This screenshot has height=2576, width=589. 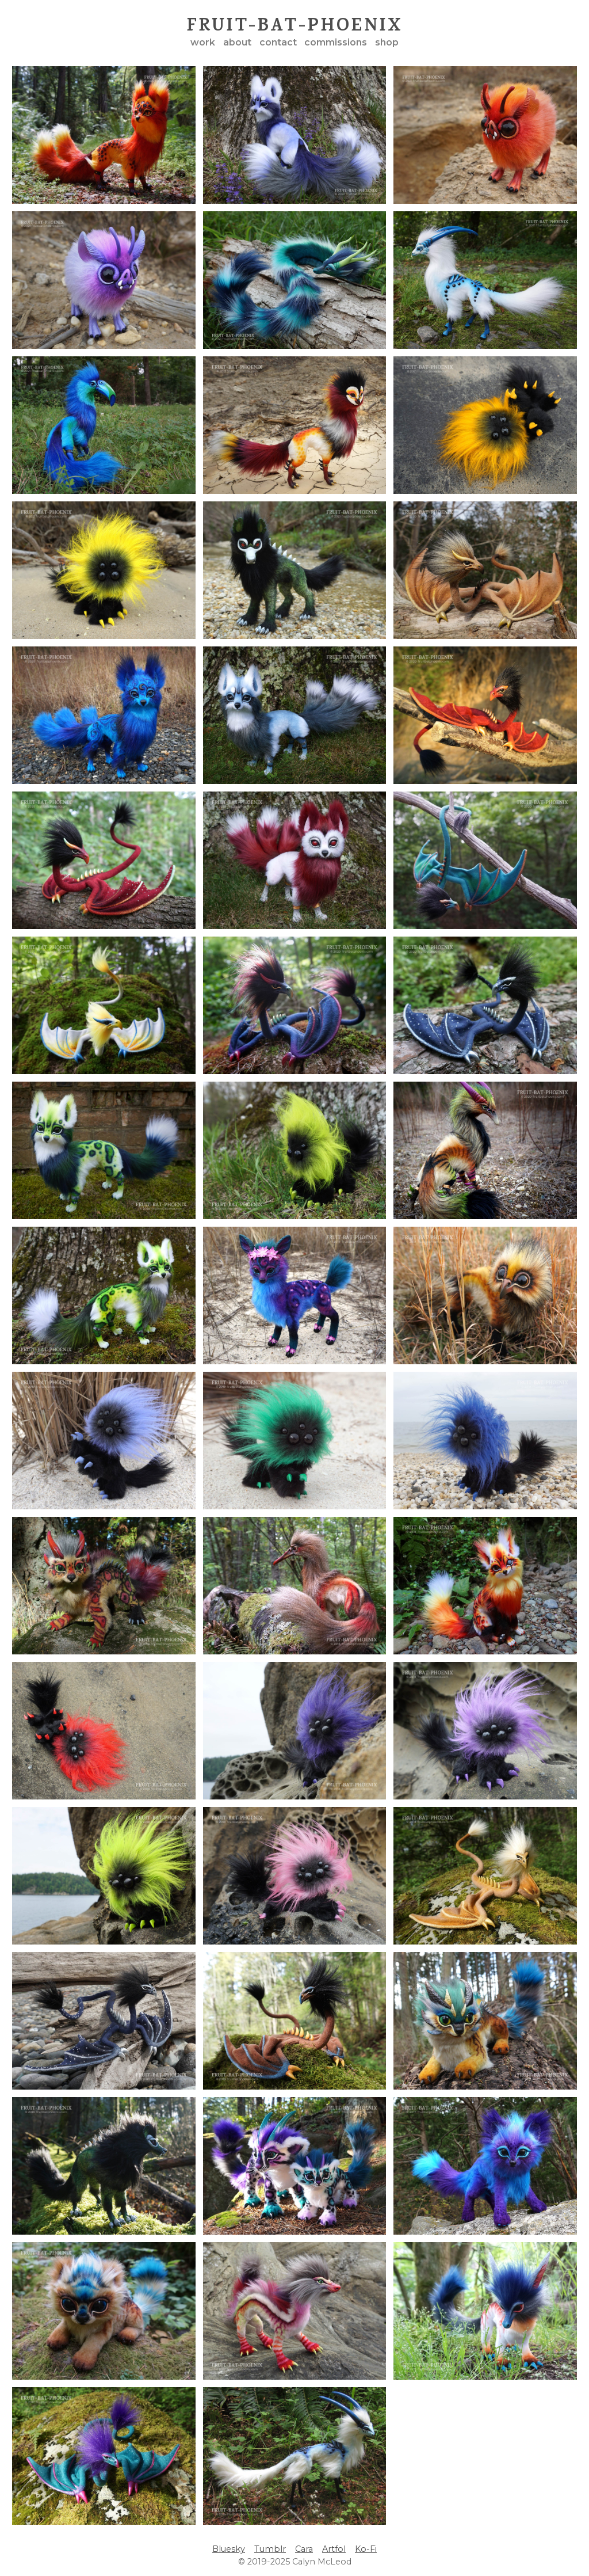 I want to click on Cara, so click(x=304, y=2549).